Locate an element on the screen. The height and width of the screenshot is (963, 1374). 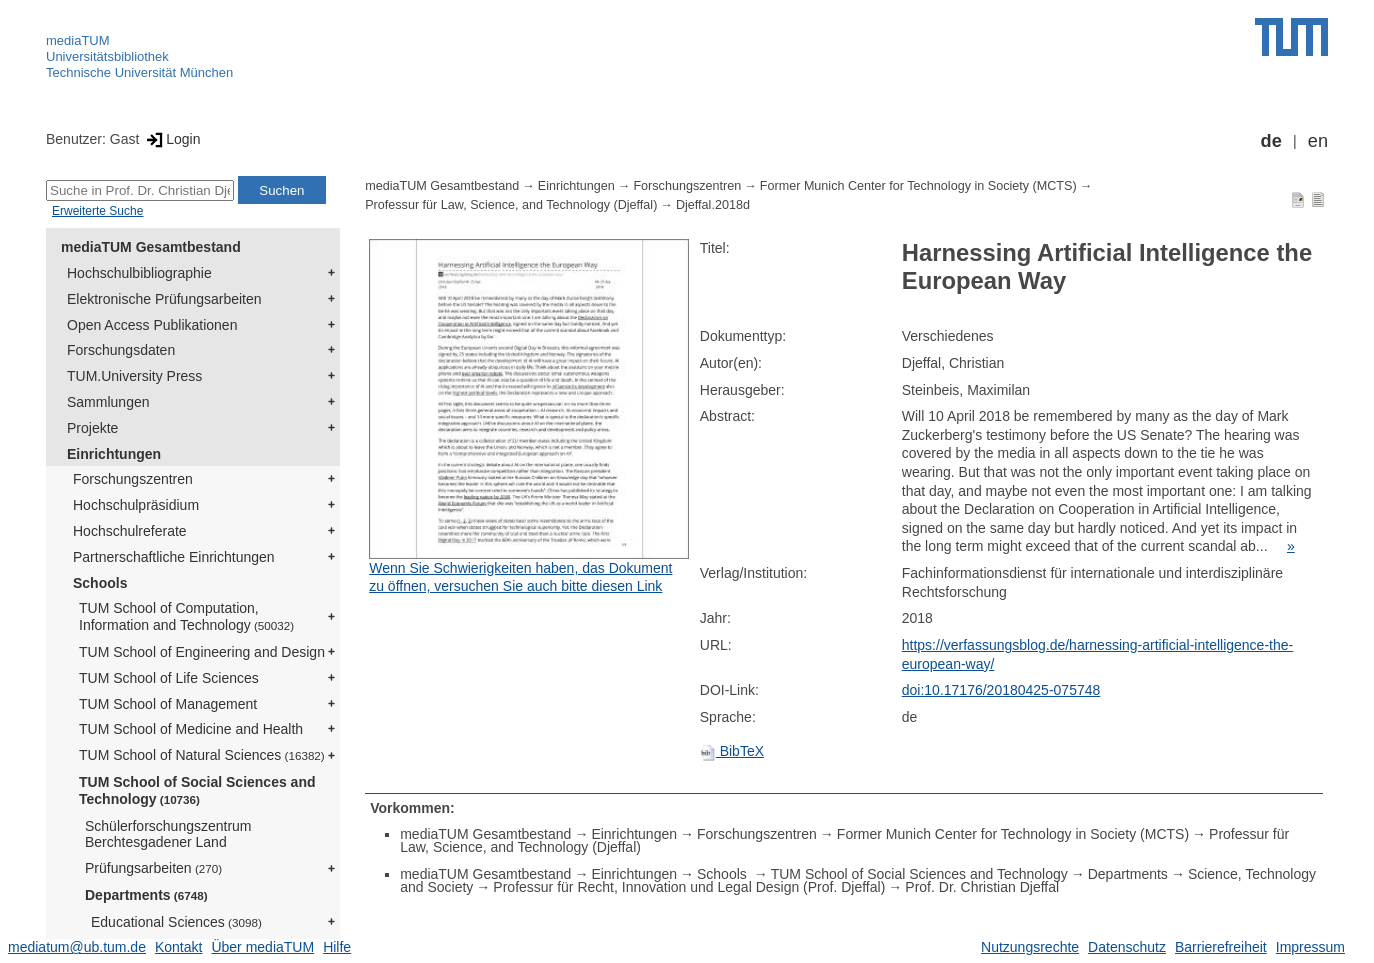
TUM School of Natural Sciences is located at coordinates (202, 755).